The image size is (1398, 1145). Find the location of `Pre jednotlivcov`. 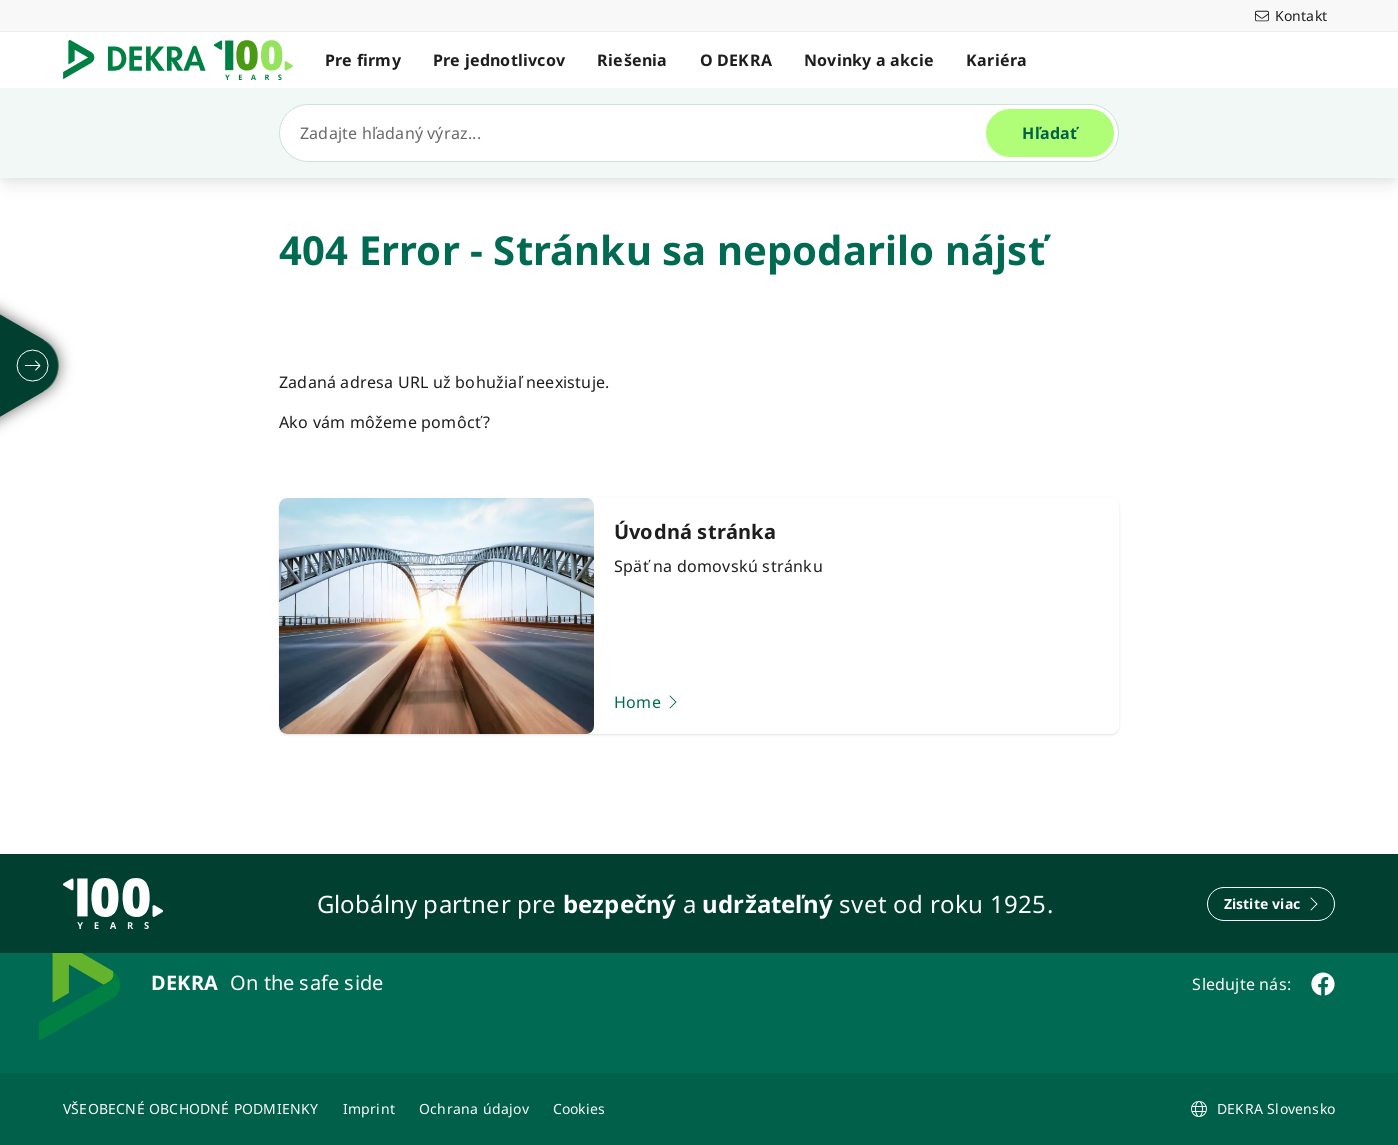

Pre jednotlivcov is located at coordinates (499, 60).